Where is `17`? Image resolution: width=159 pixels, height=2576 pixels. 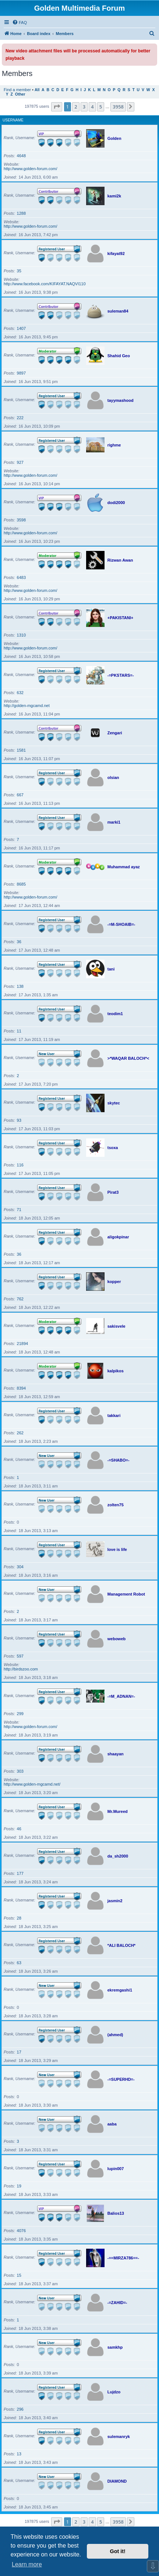
17 is located at coordinates (19, 2052).